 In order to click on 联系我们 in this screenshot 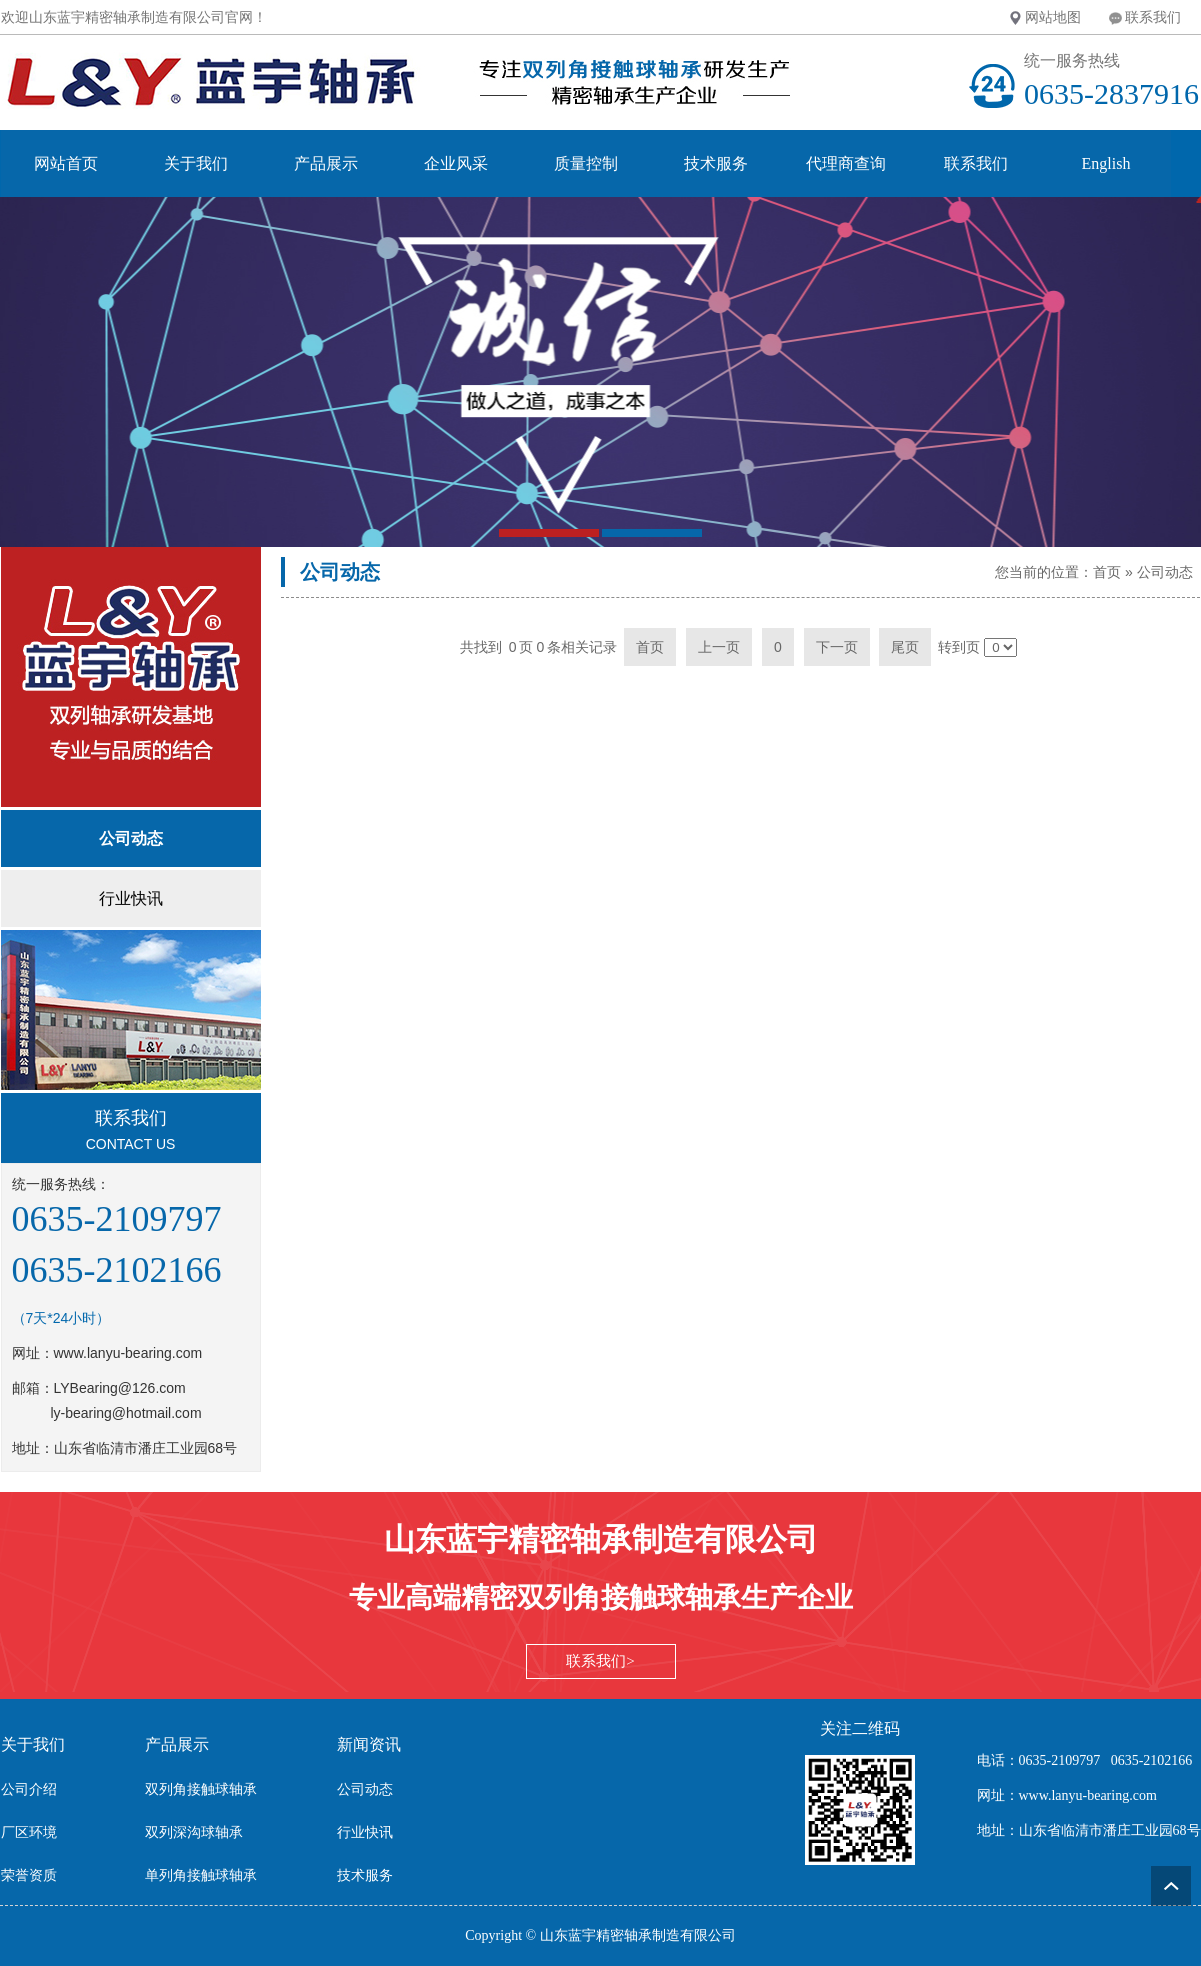, I will do `click(1153, 17)`.